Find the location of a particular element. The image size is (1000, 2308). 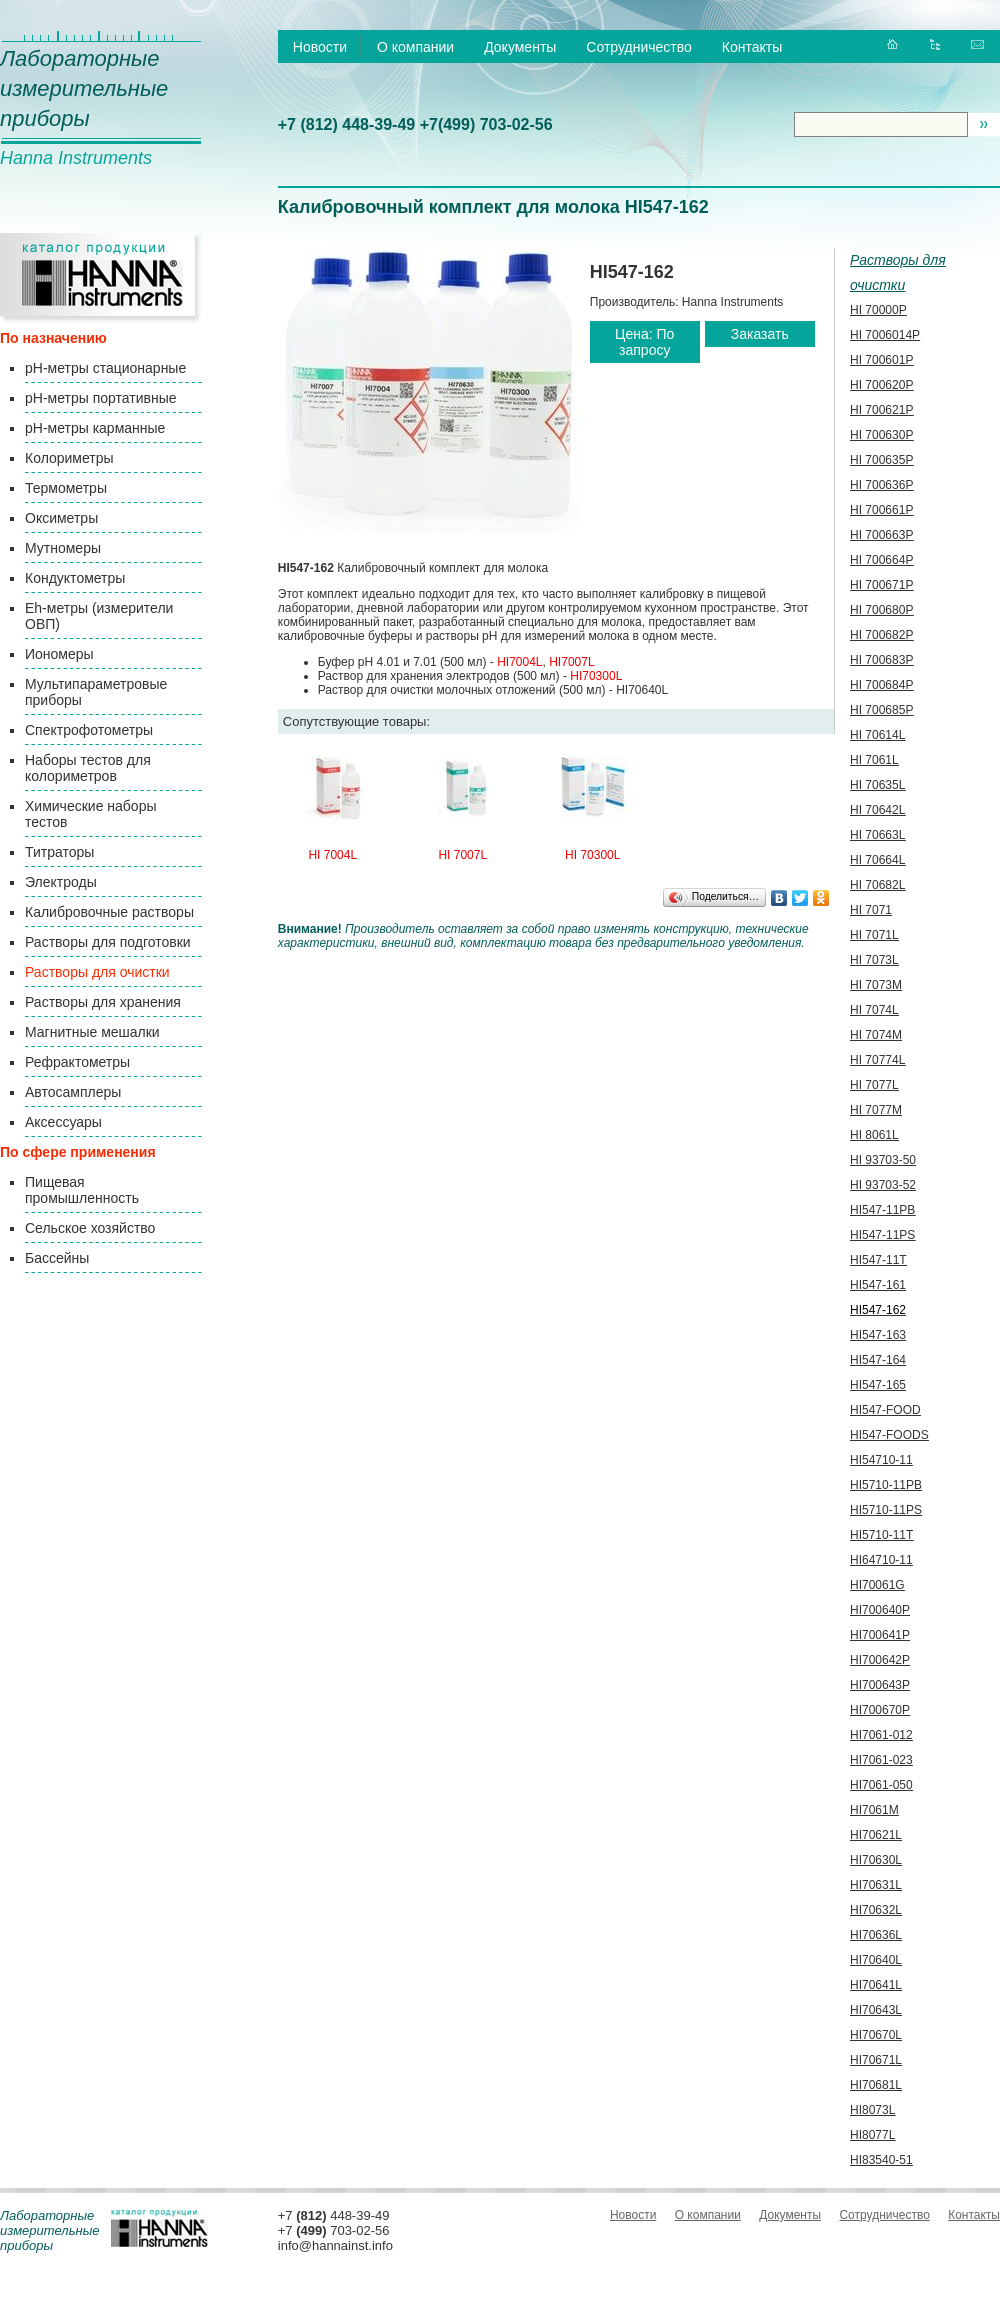

HI5710-11T is located at coordinates (881, 1535).